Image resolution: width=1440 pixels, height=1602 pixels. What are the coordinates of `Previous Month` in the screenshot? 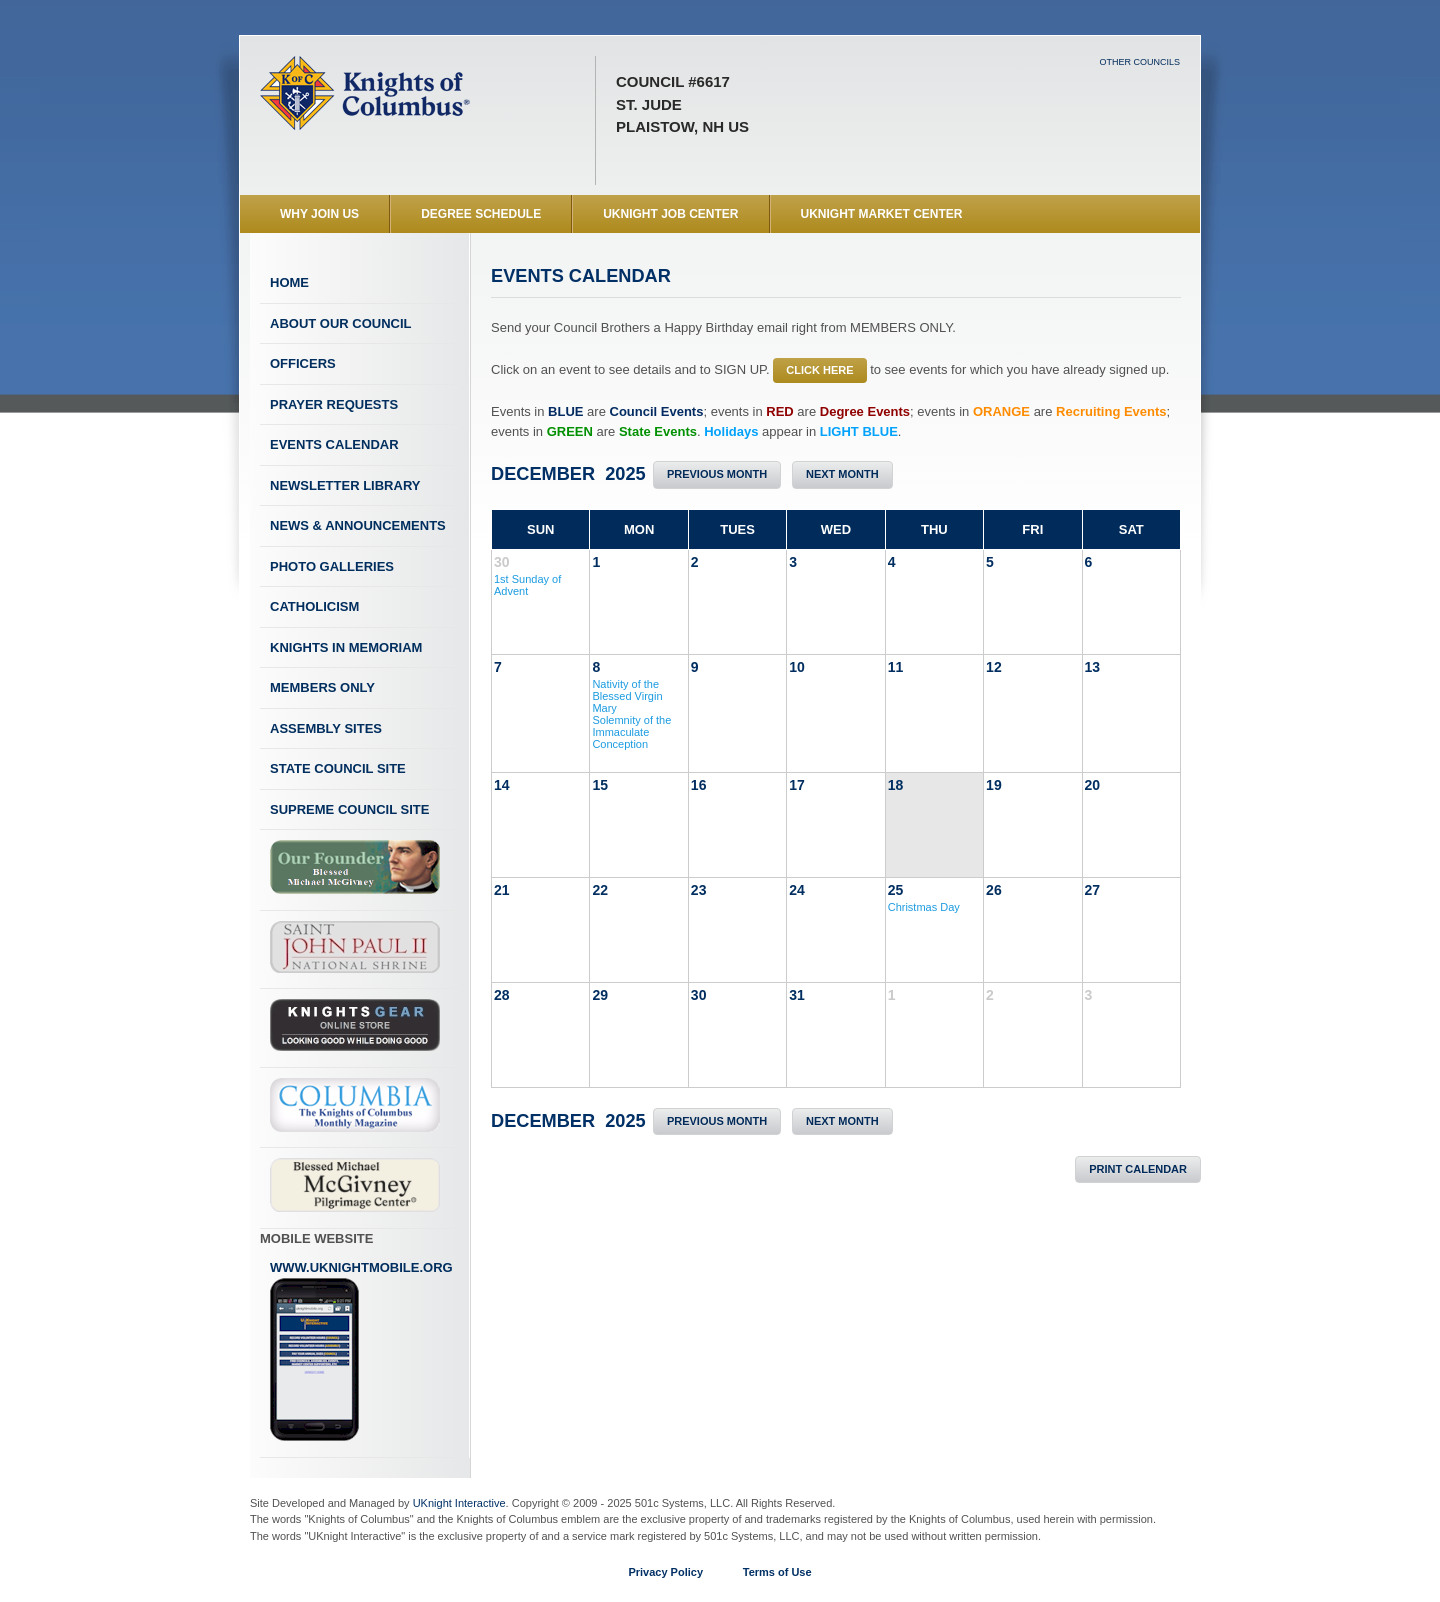 It's located at (717, 474).